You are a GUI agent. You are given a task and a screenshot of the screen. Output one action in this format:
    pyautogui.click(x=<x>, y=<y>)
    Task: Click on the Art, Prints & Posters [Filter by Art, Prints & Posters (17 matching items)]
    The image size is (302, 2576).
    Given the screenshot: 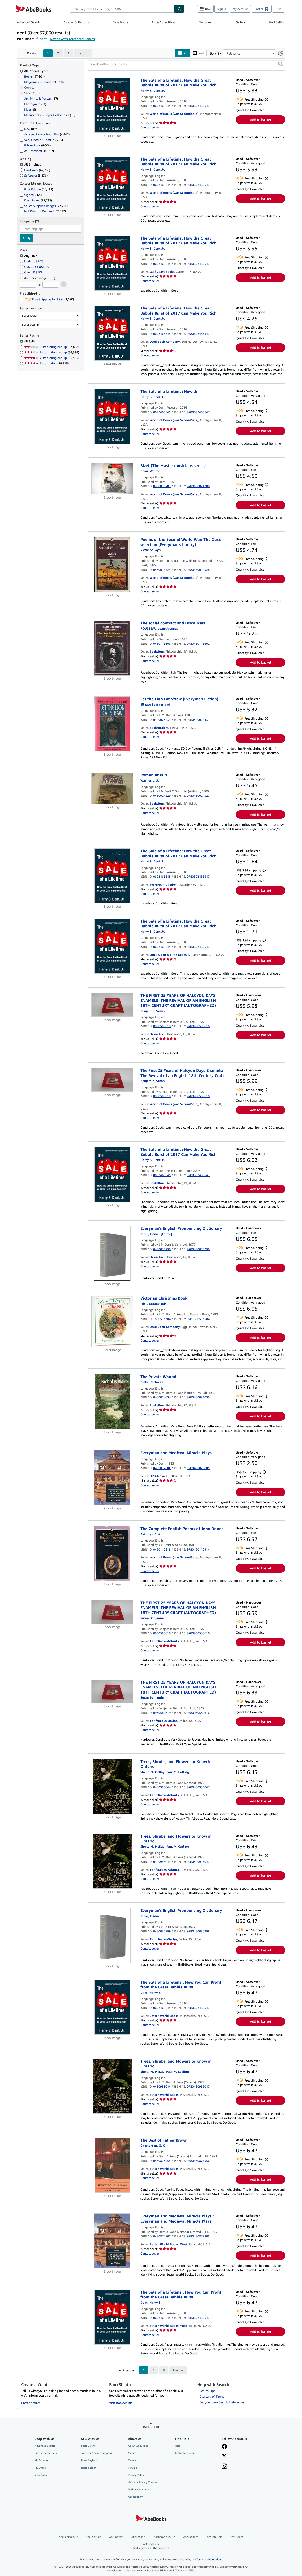 What is the action you would take?
    pyautogui.click(x=39, y=98)
    